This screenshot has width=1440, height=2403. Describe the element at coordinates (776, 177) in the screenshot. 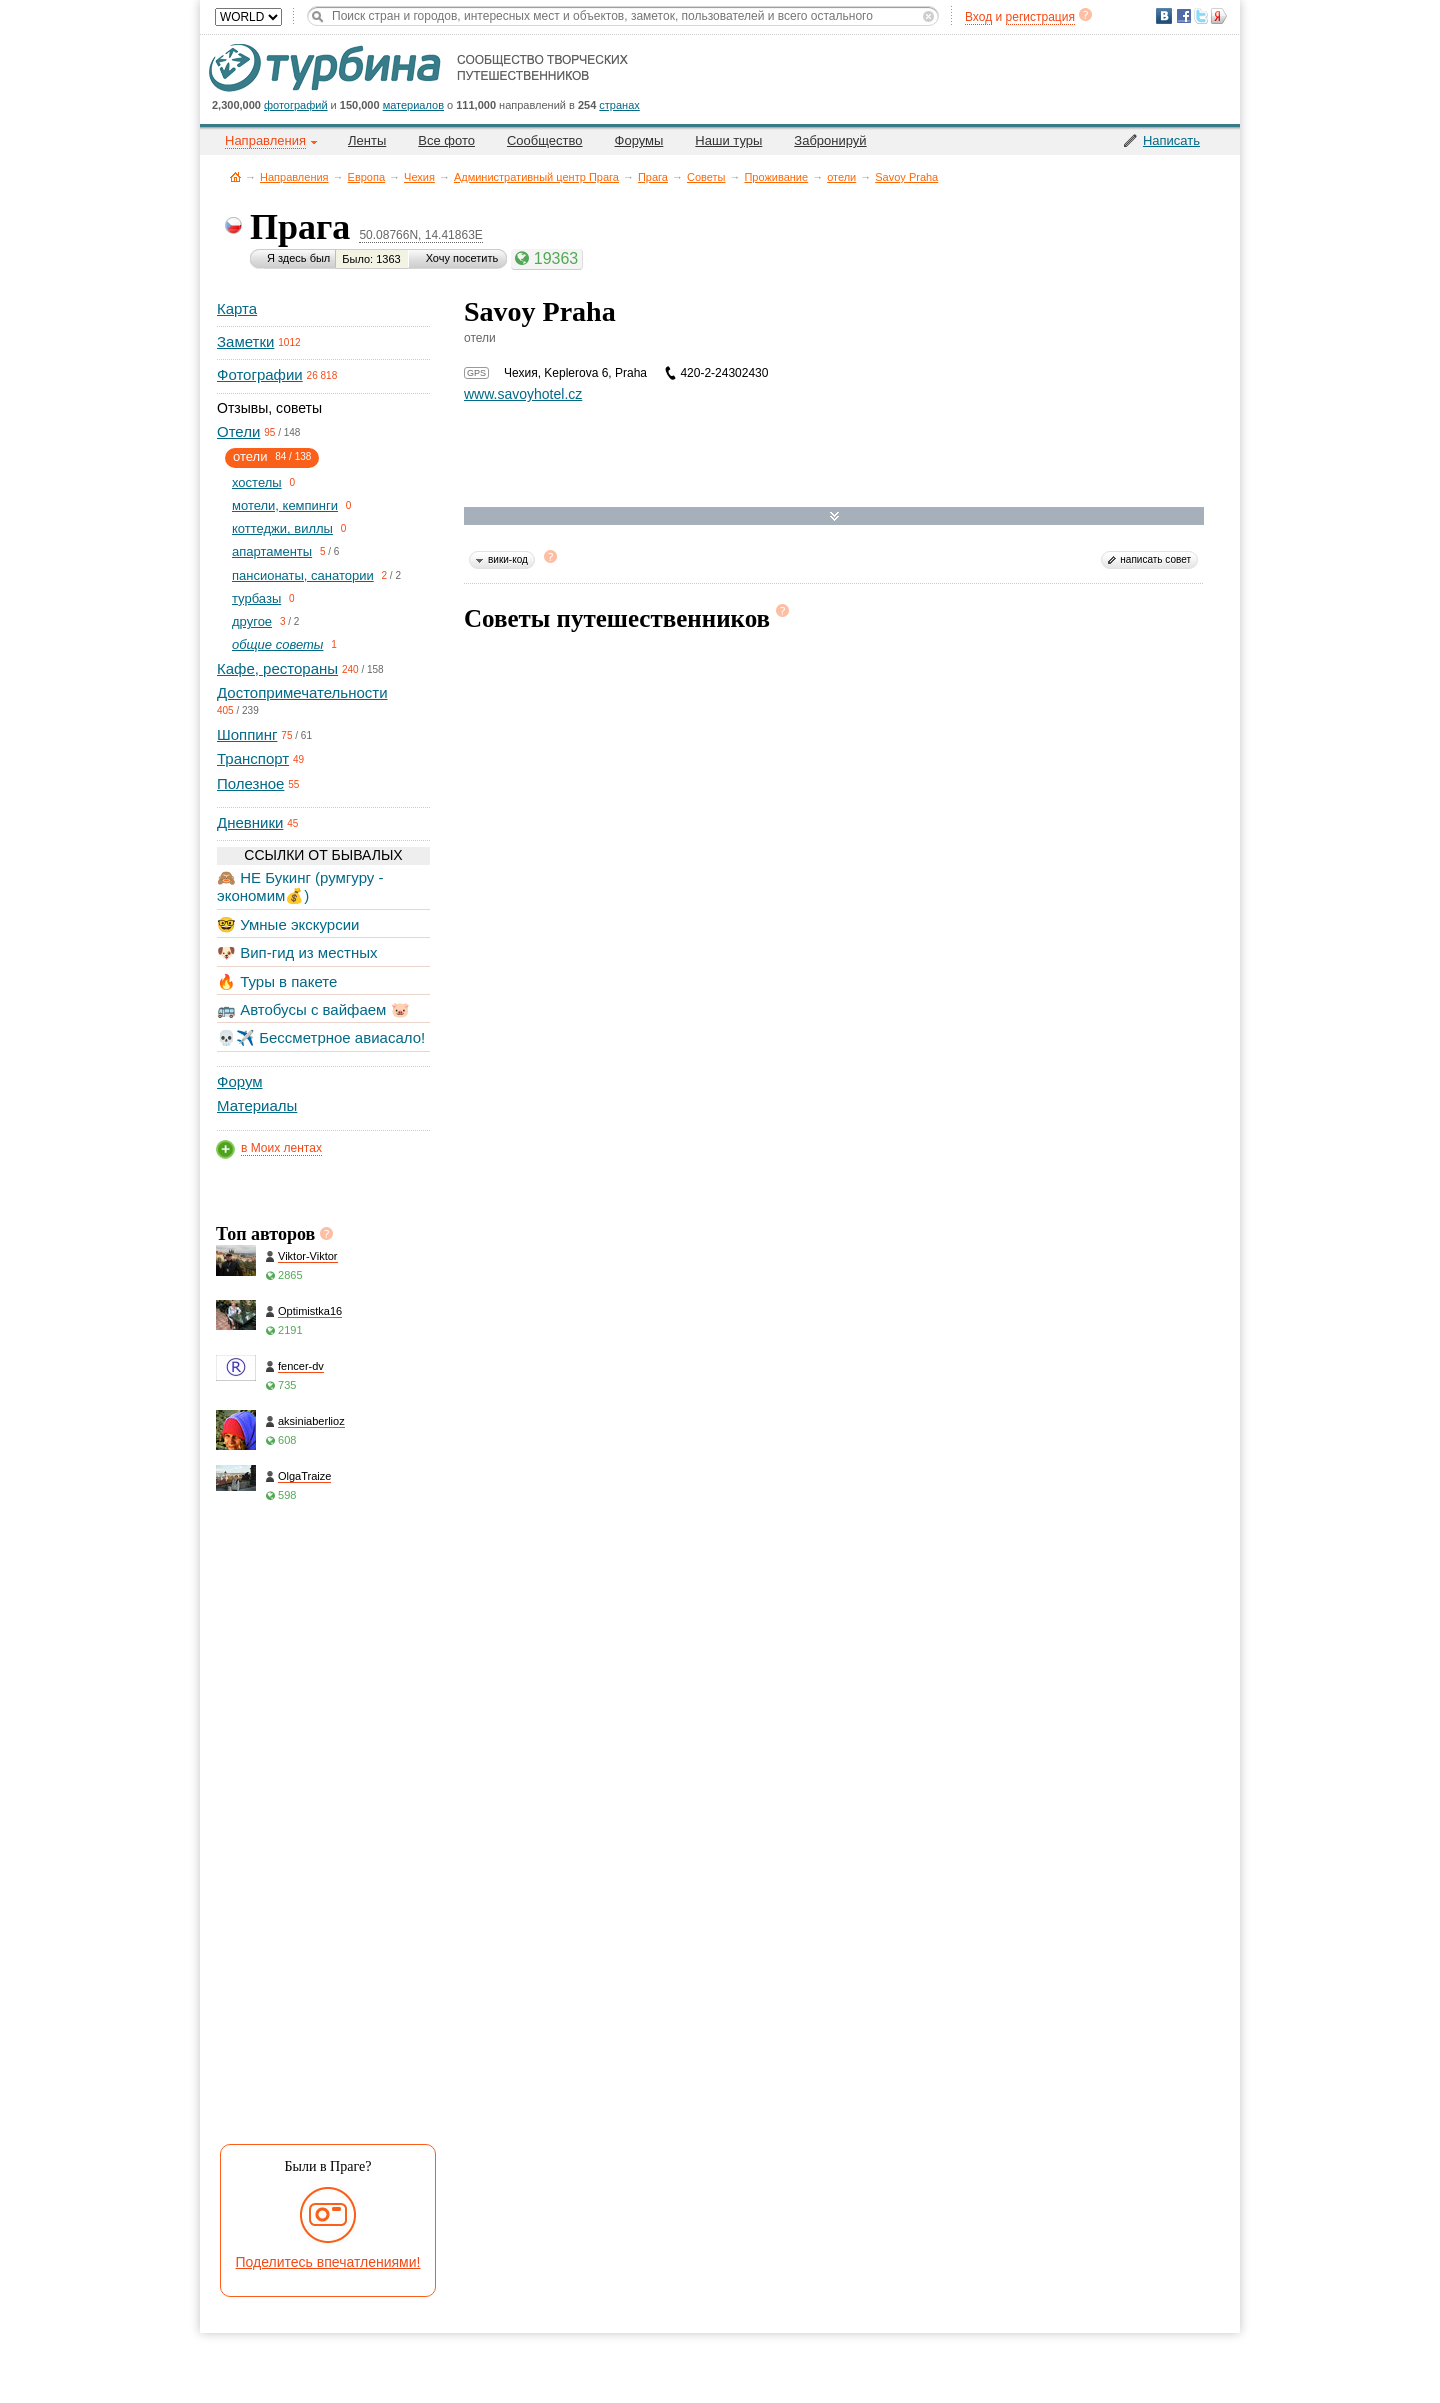

I see `Проживание` at that location.